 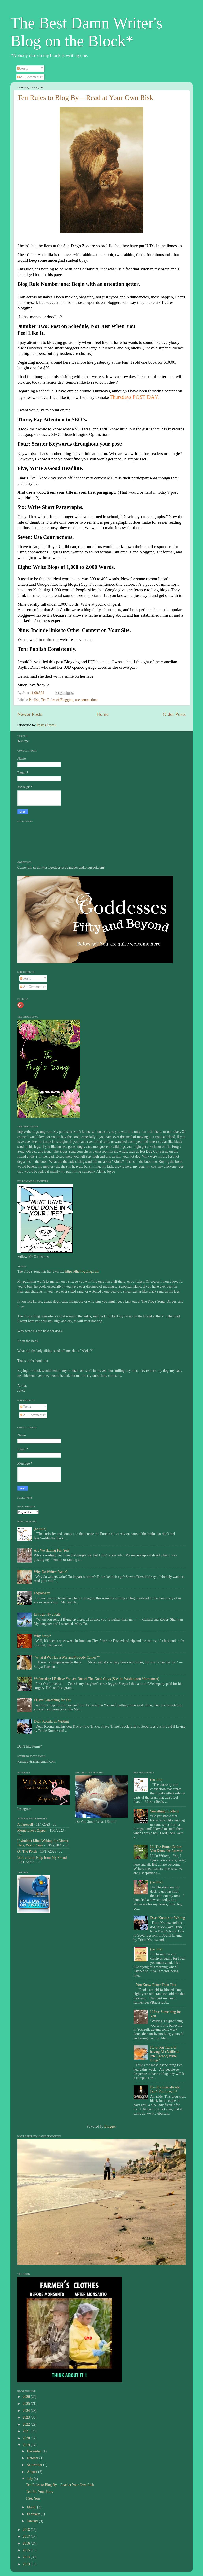 I want to click on 2022, so click(x=27, y=2424).